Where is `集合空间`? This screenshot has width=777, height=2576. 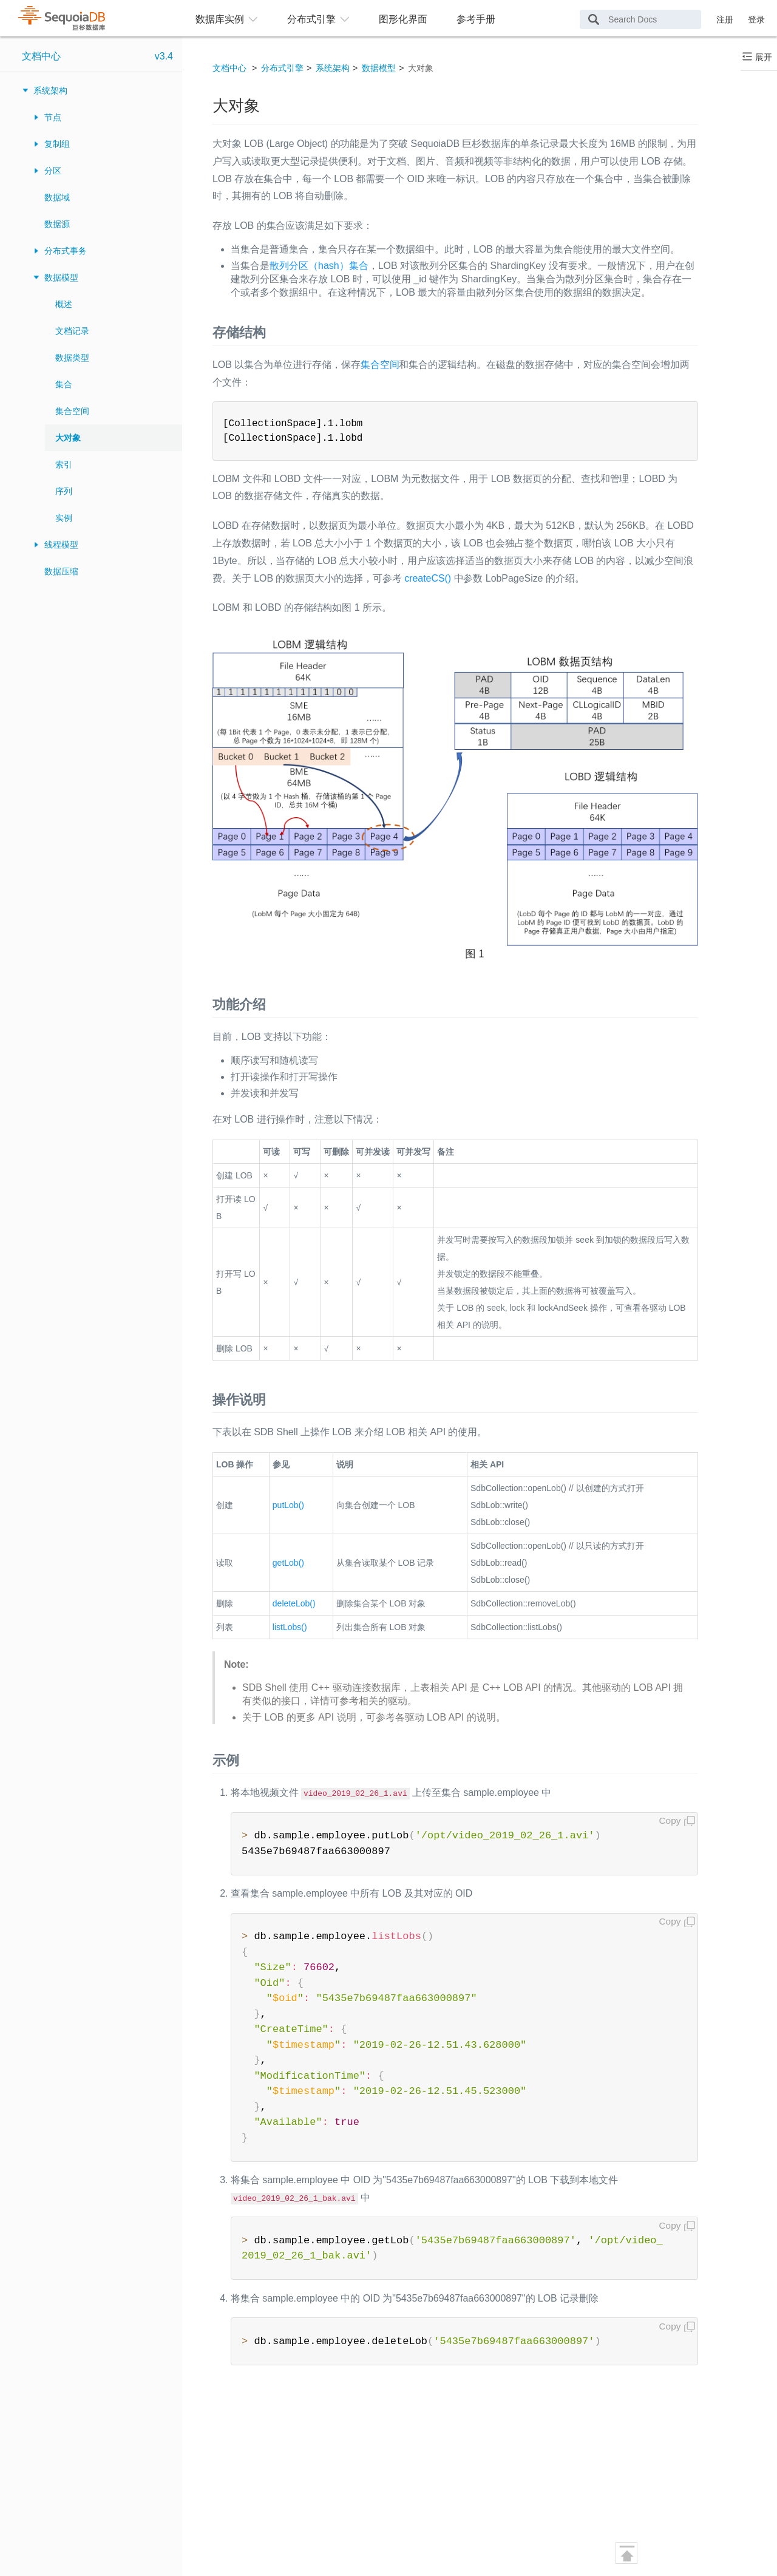
集合空间 is located at coordinates (72, 411).